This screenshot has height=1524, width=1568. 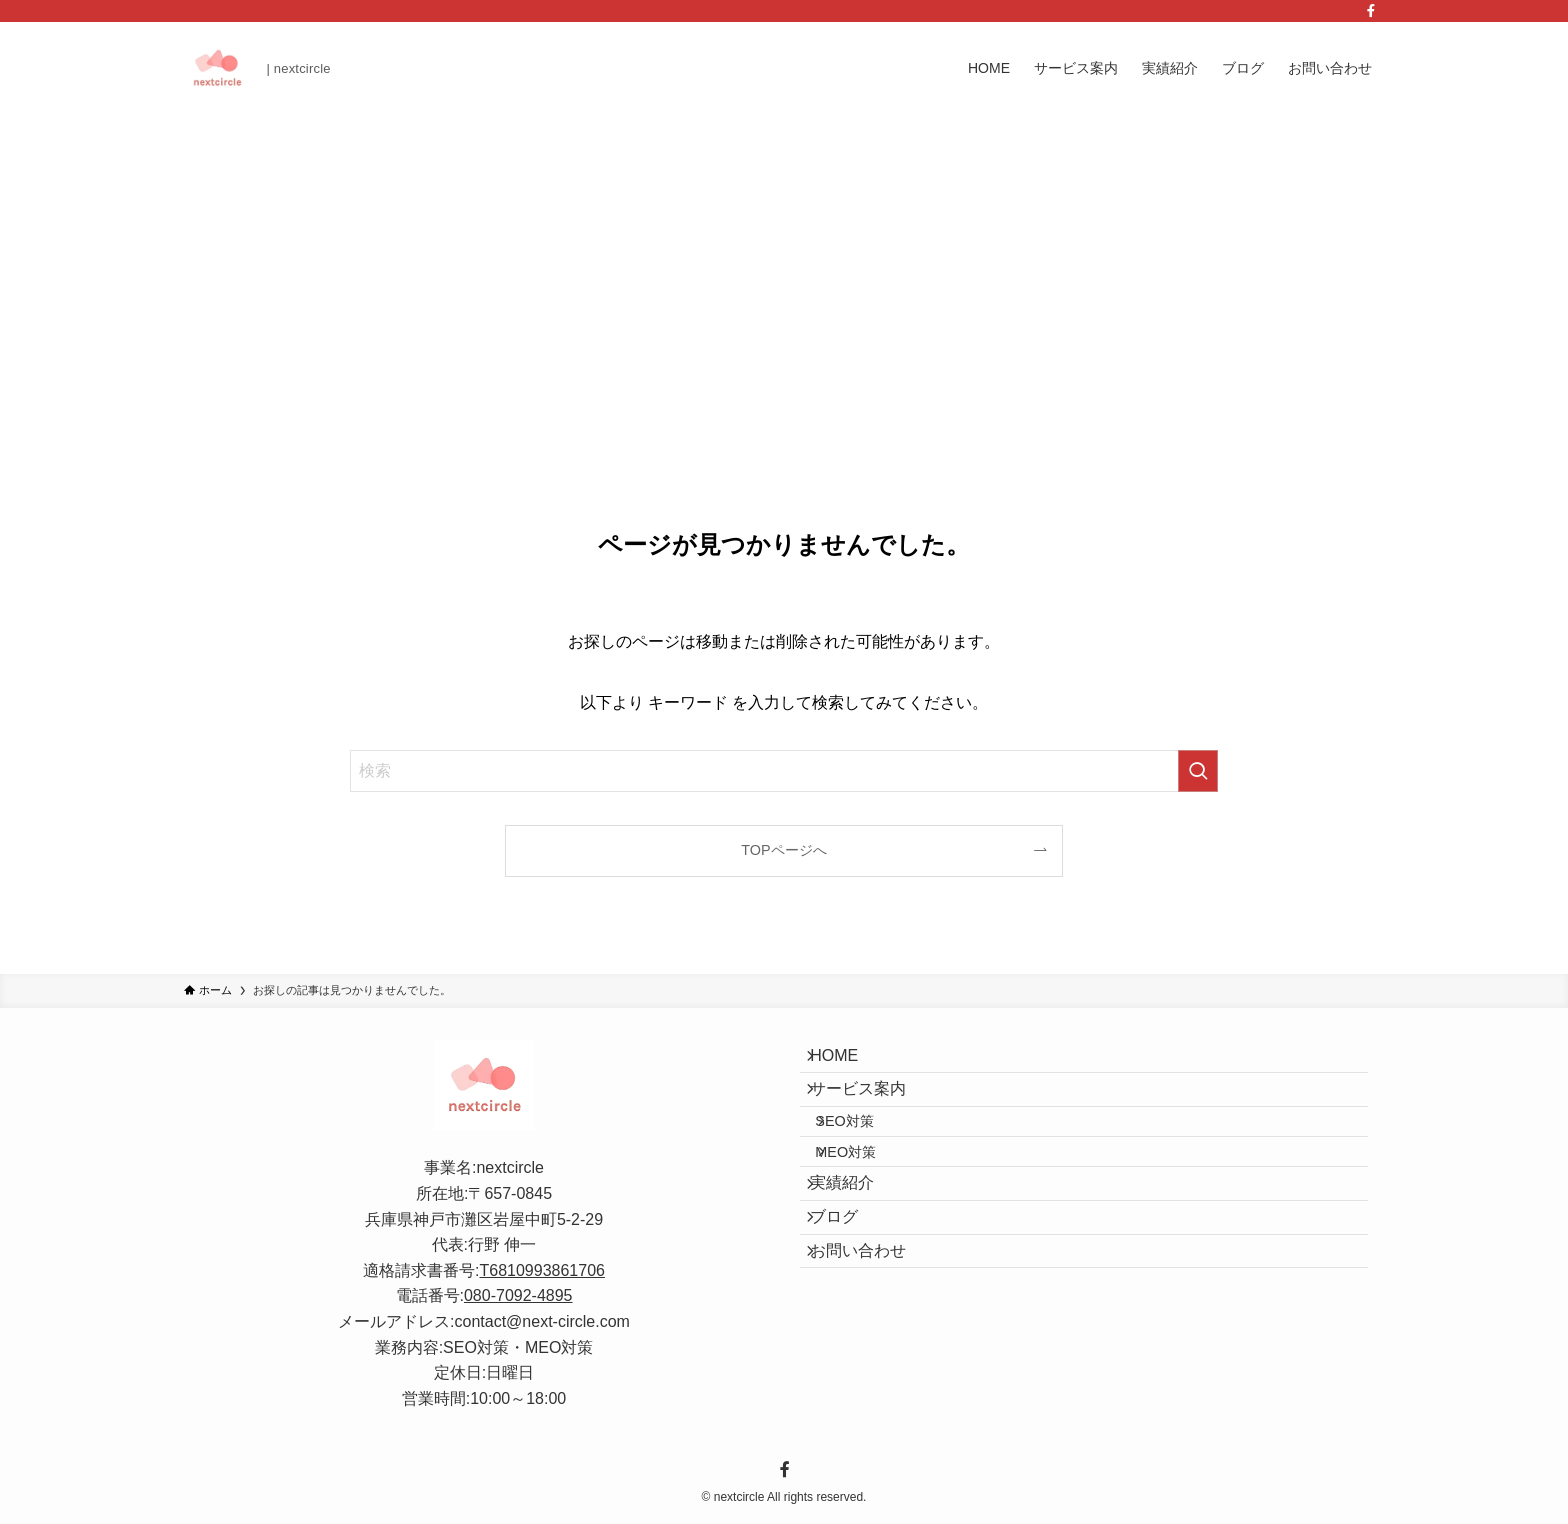 I want to click on T6810993861706, so click(x=542, y=1270).